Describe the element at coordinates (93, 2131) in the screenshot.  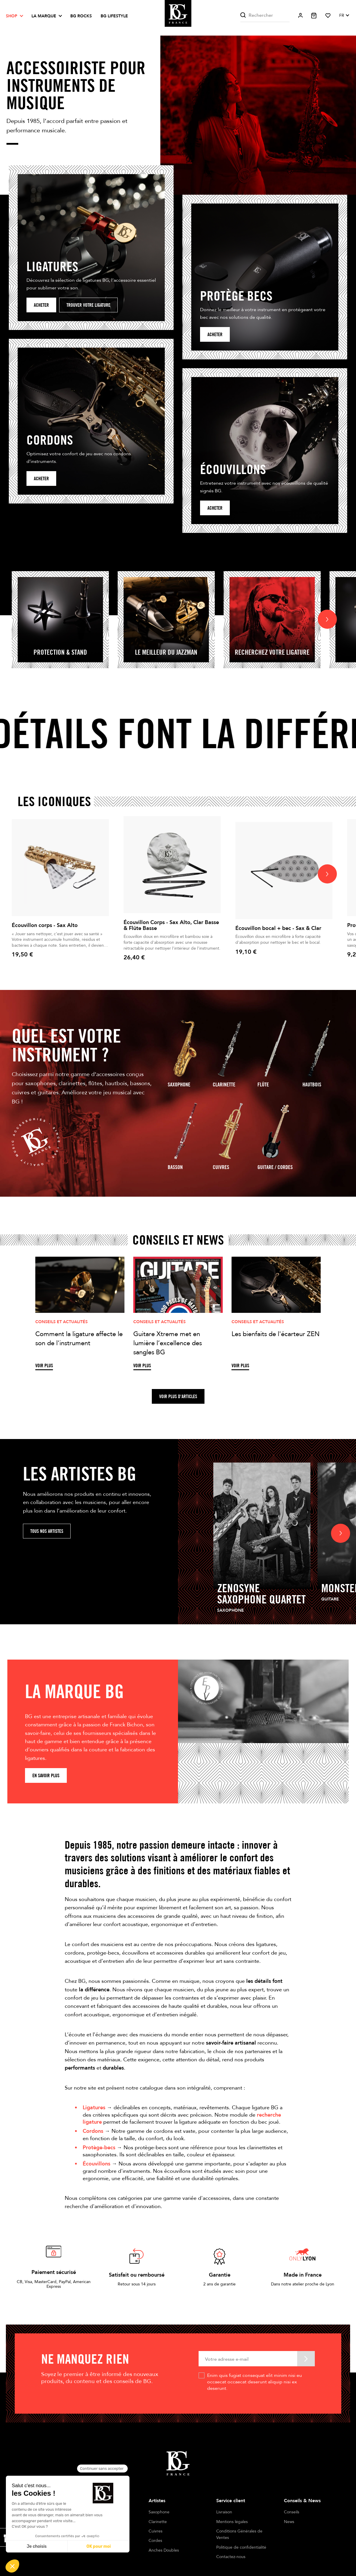
I see `Cordons` at that location.